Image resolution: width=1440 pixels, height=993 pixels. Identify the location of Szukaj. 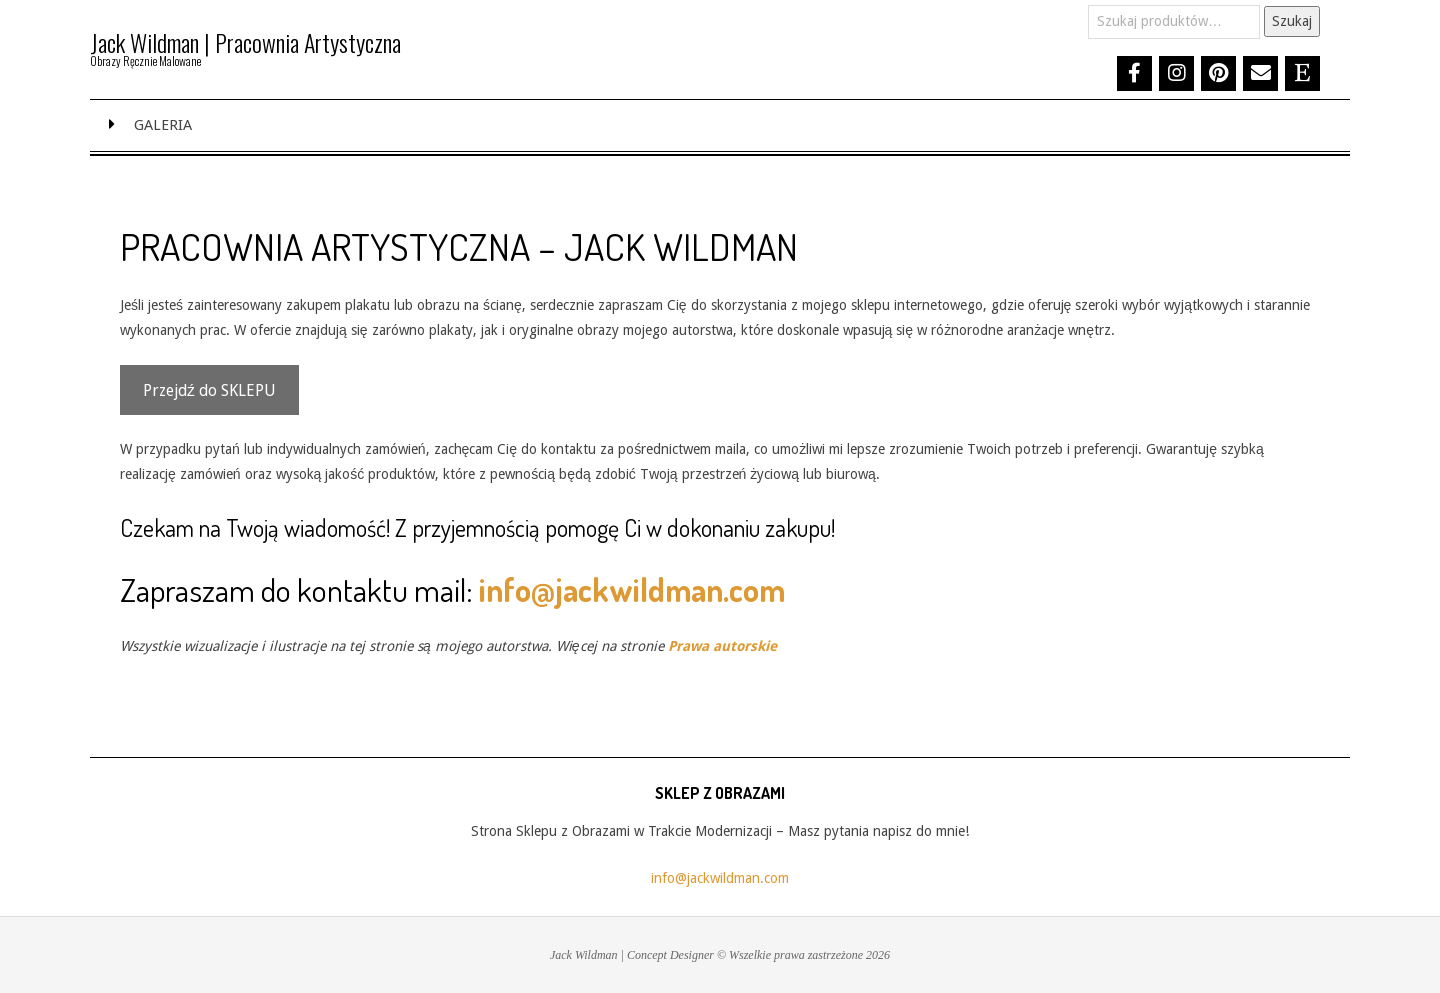
(1292, 21).